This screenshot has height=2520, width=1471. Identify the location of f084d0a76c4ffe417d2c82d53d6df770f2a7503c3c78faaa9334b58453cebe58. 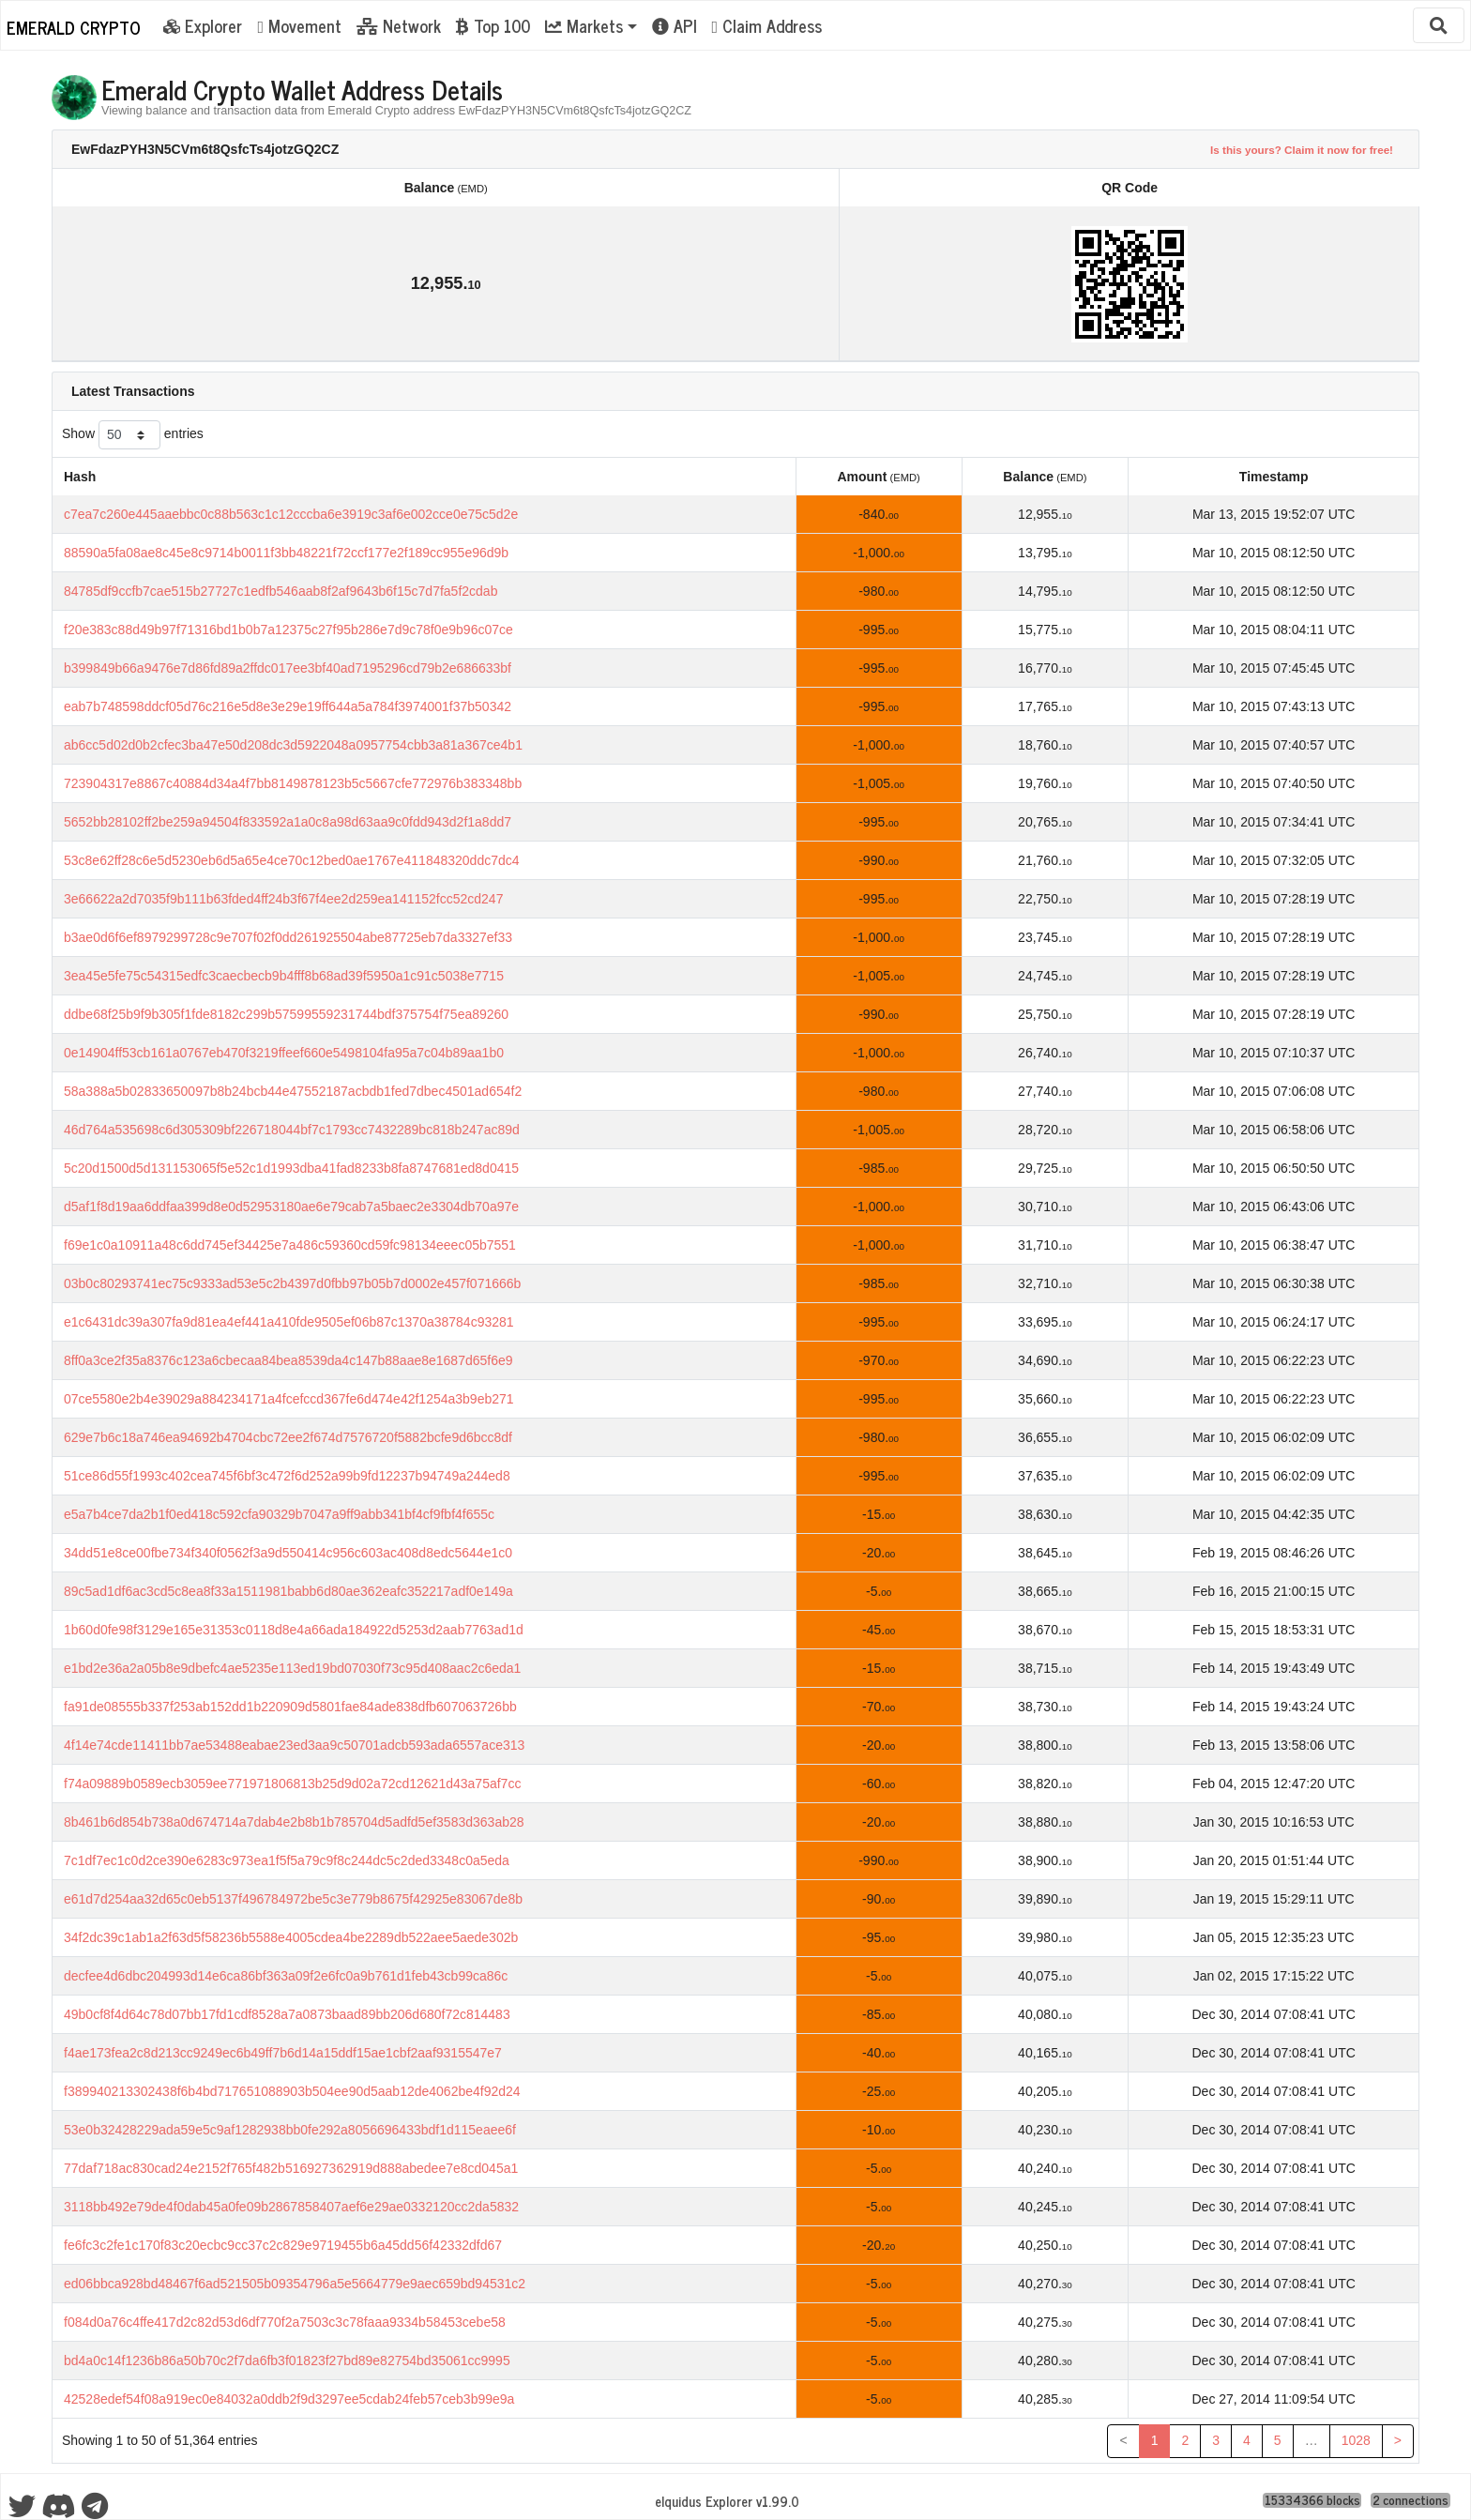
(285, 2322).